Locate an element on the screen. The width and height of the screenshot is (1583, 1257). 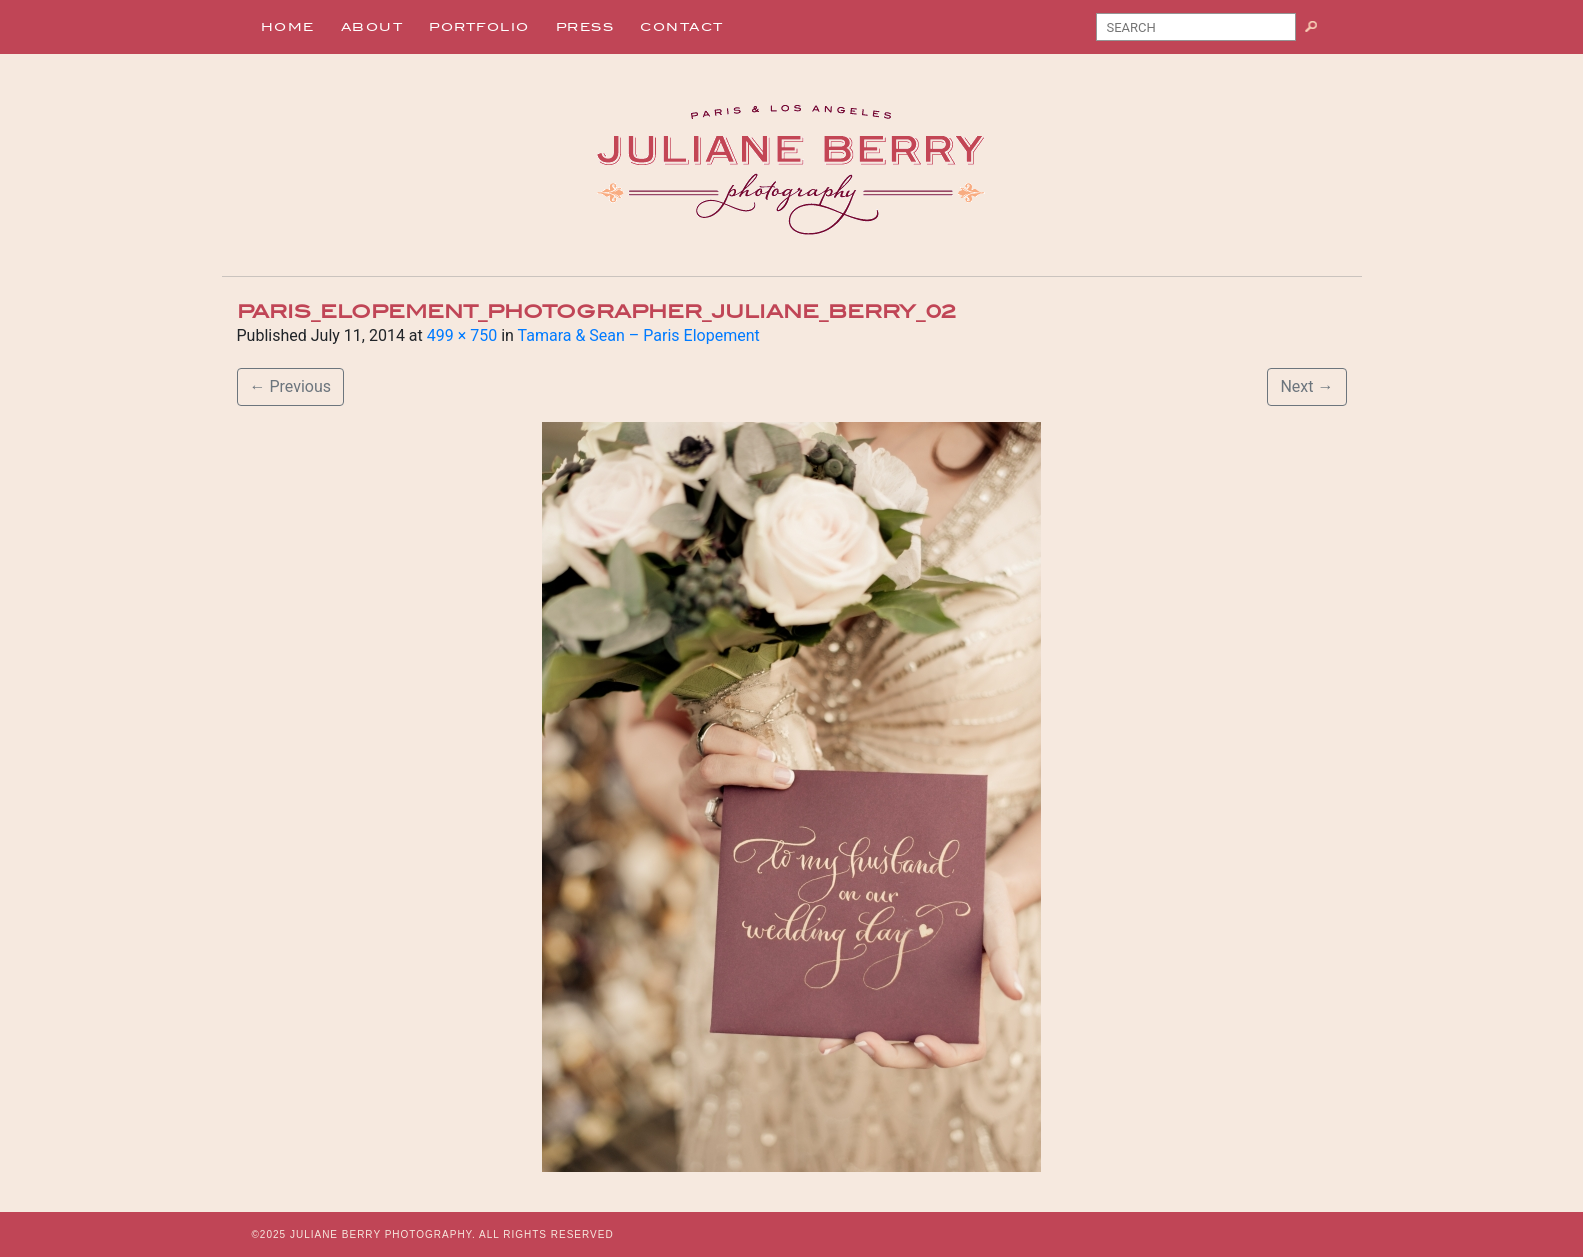
Search is located at coordinates (1318, 31).